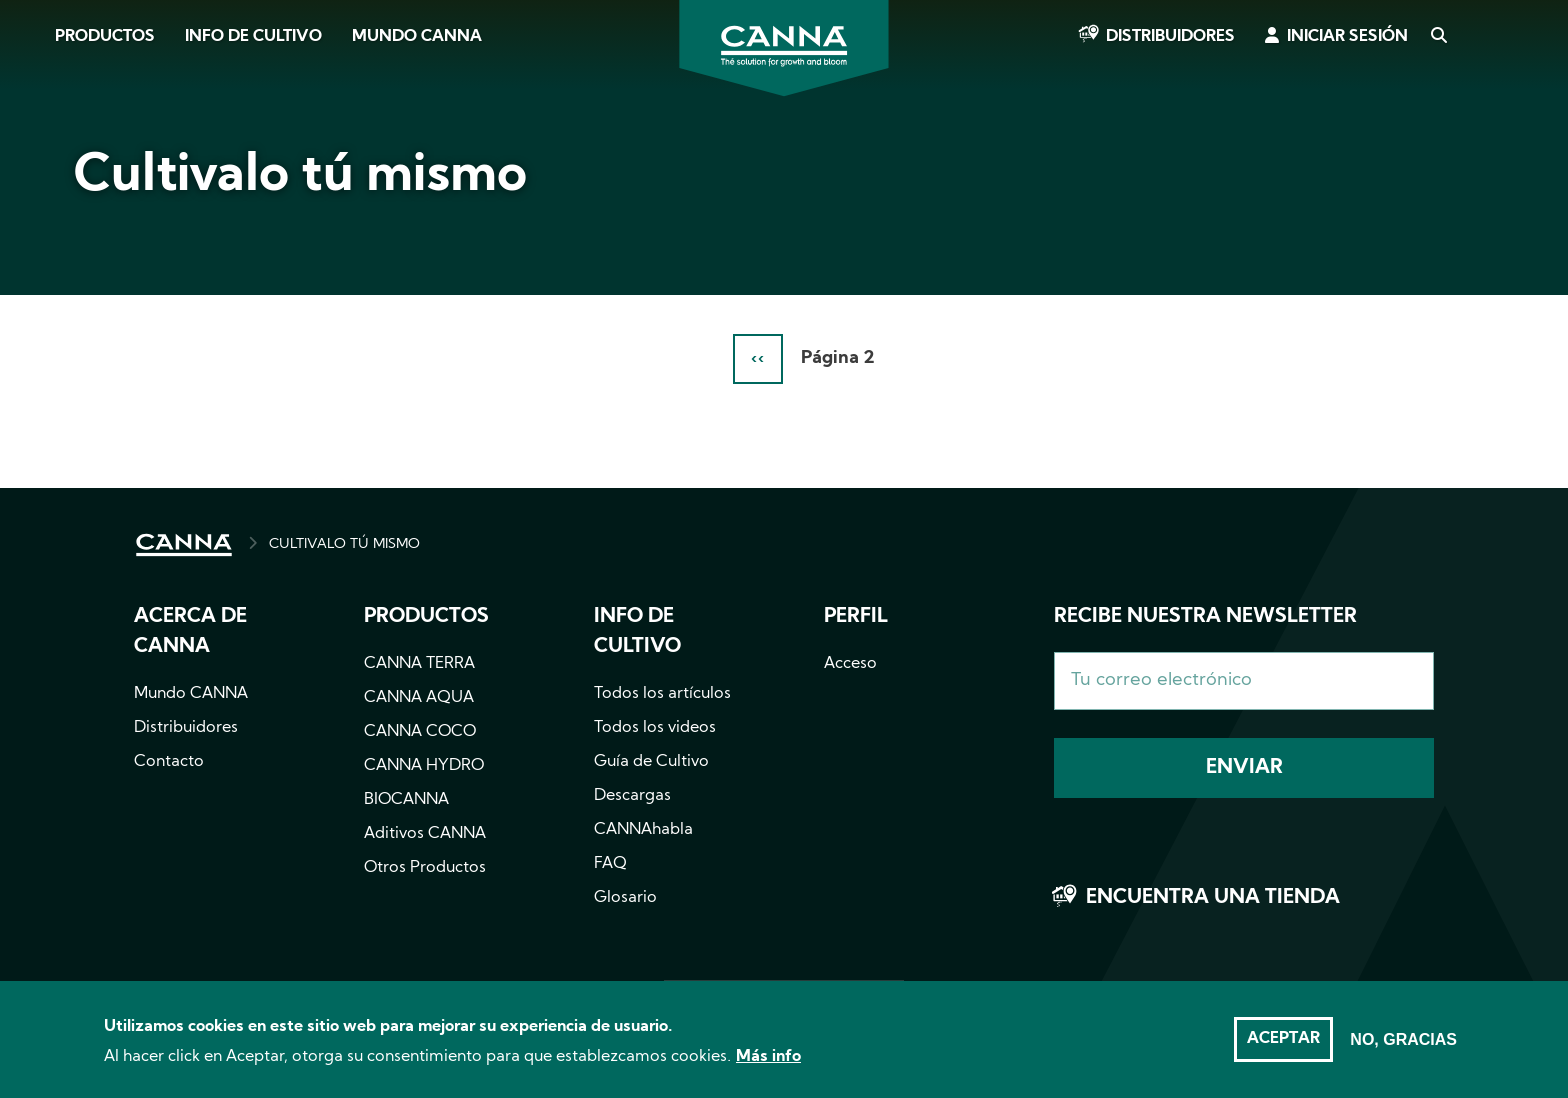 The width and height of the screenshot is (1568, 1098). I want to click on CANNA COCO, so click(420, 732).